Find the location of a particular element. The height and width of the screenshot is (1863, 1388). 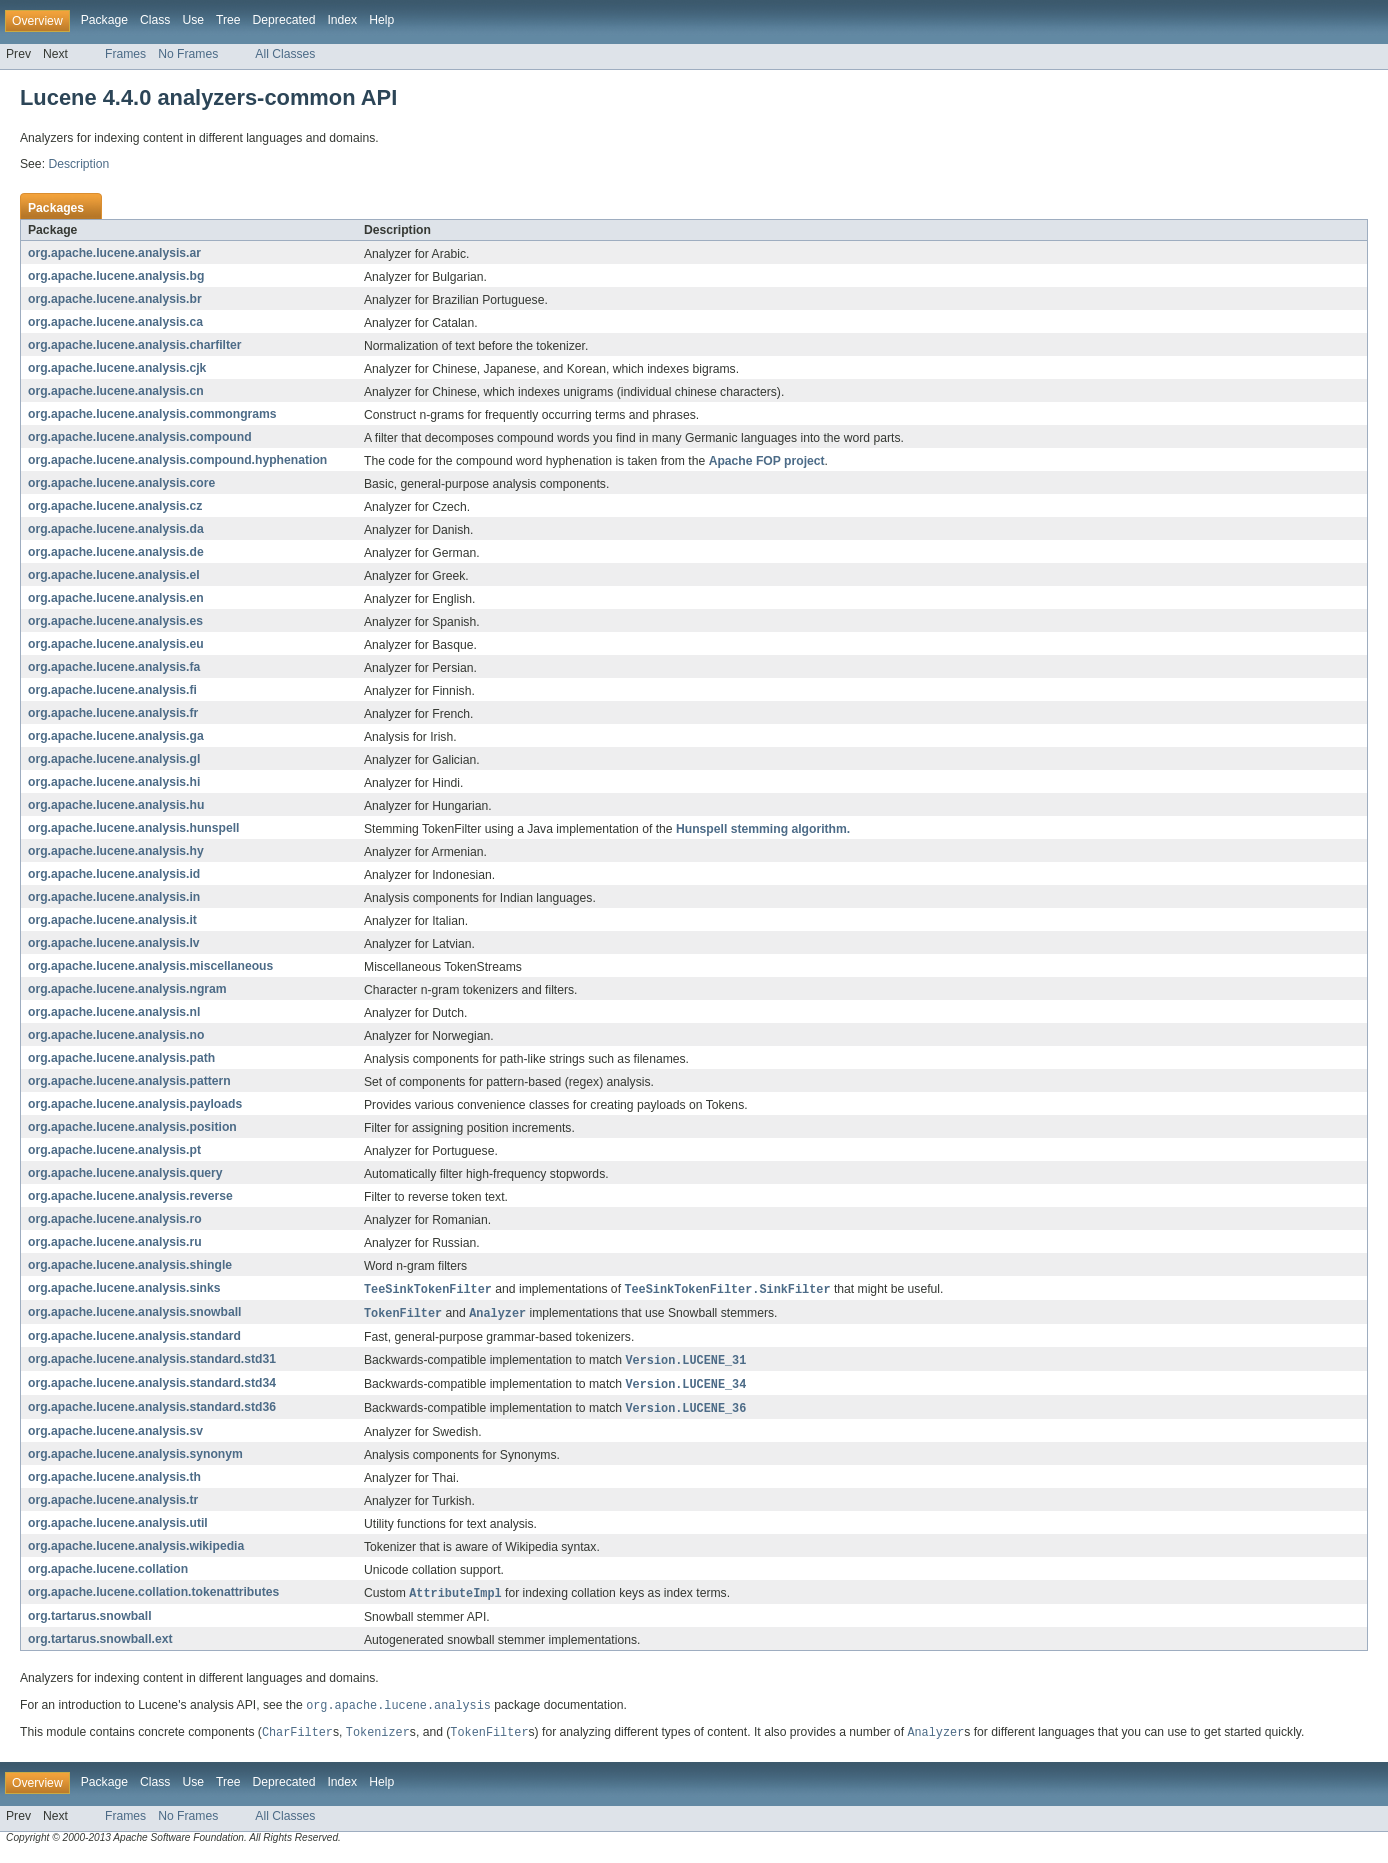

org.apache.lucene.analysis.bg is located at coordinates (116, 276).